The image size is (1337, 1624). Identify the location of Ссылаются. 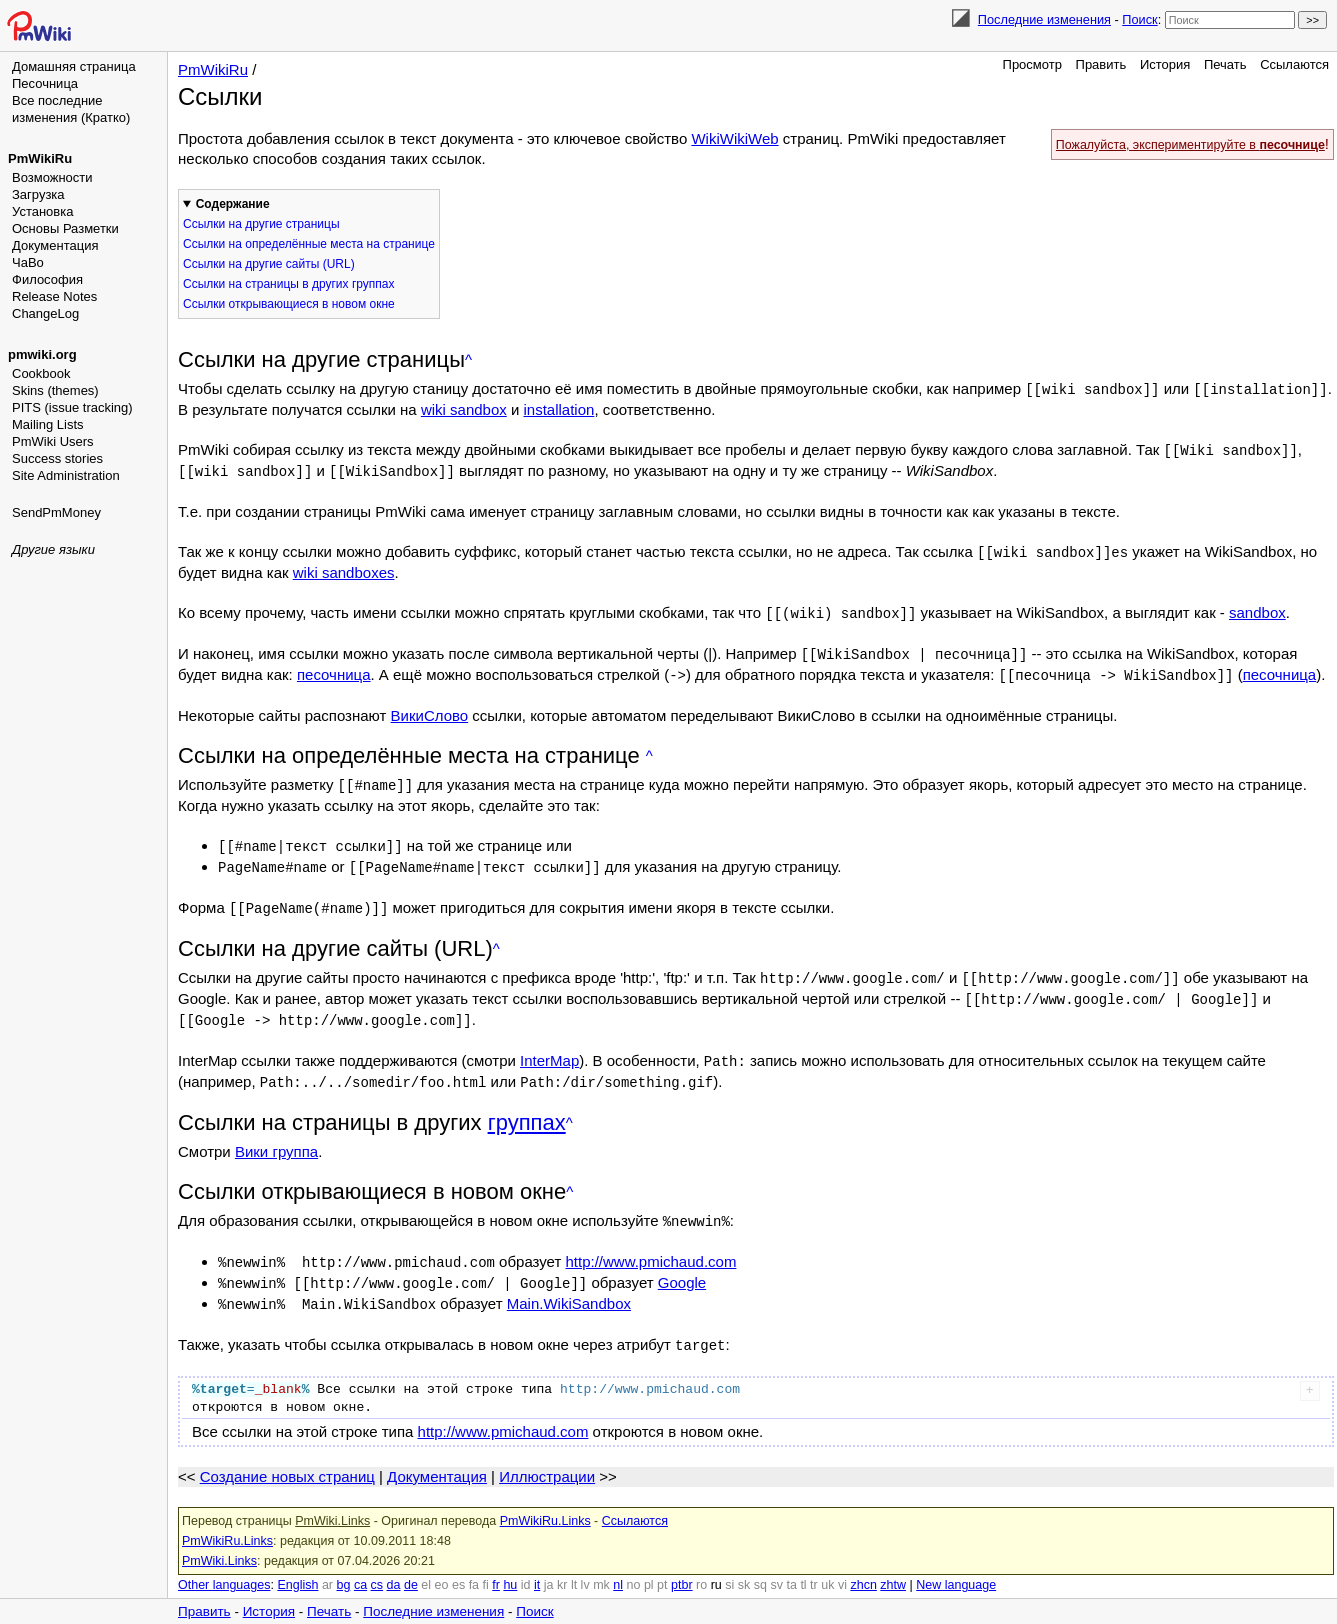
(1294, 64).